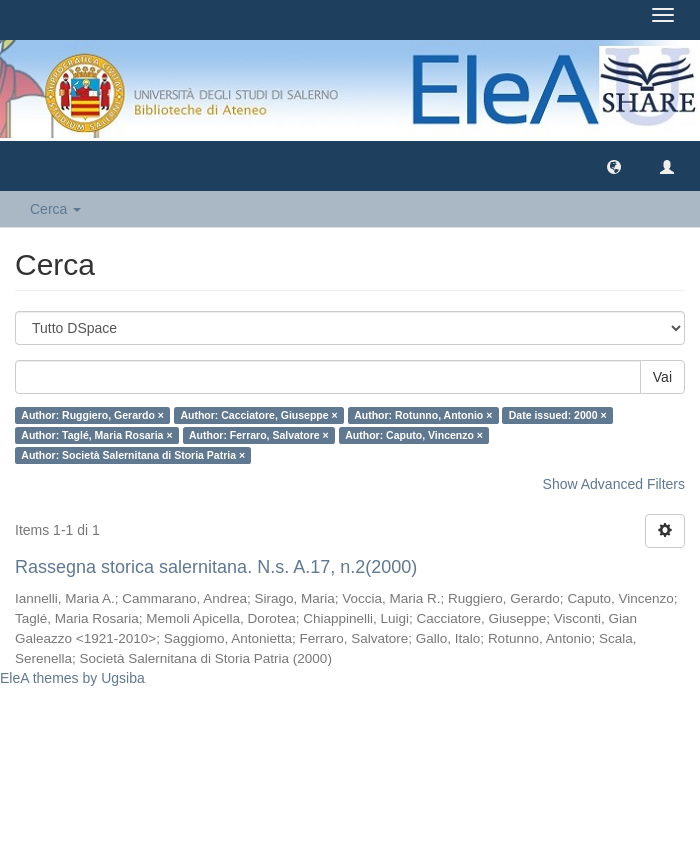 Image resolution: width=700 pixels, height=858 pixels. I want to click on Show Advanced Filters, so click(614, 484).